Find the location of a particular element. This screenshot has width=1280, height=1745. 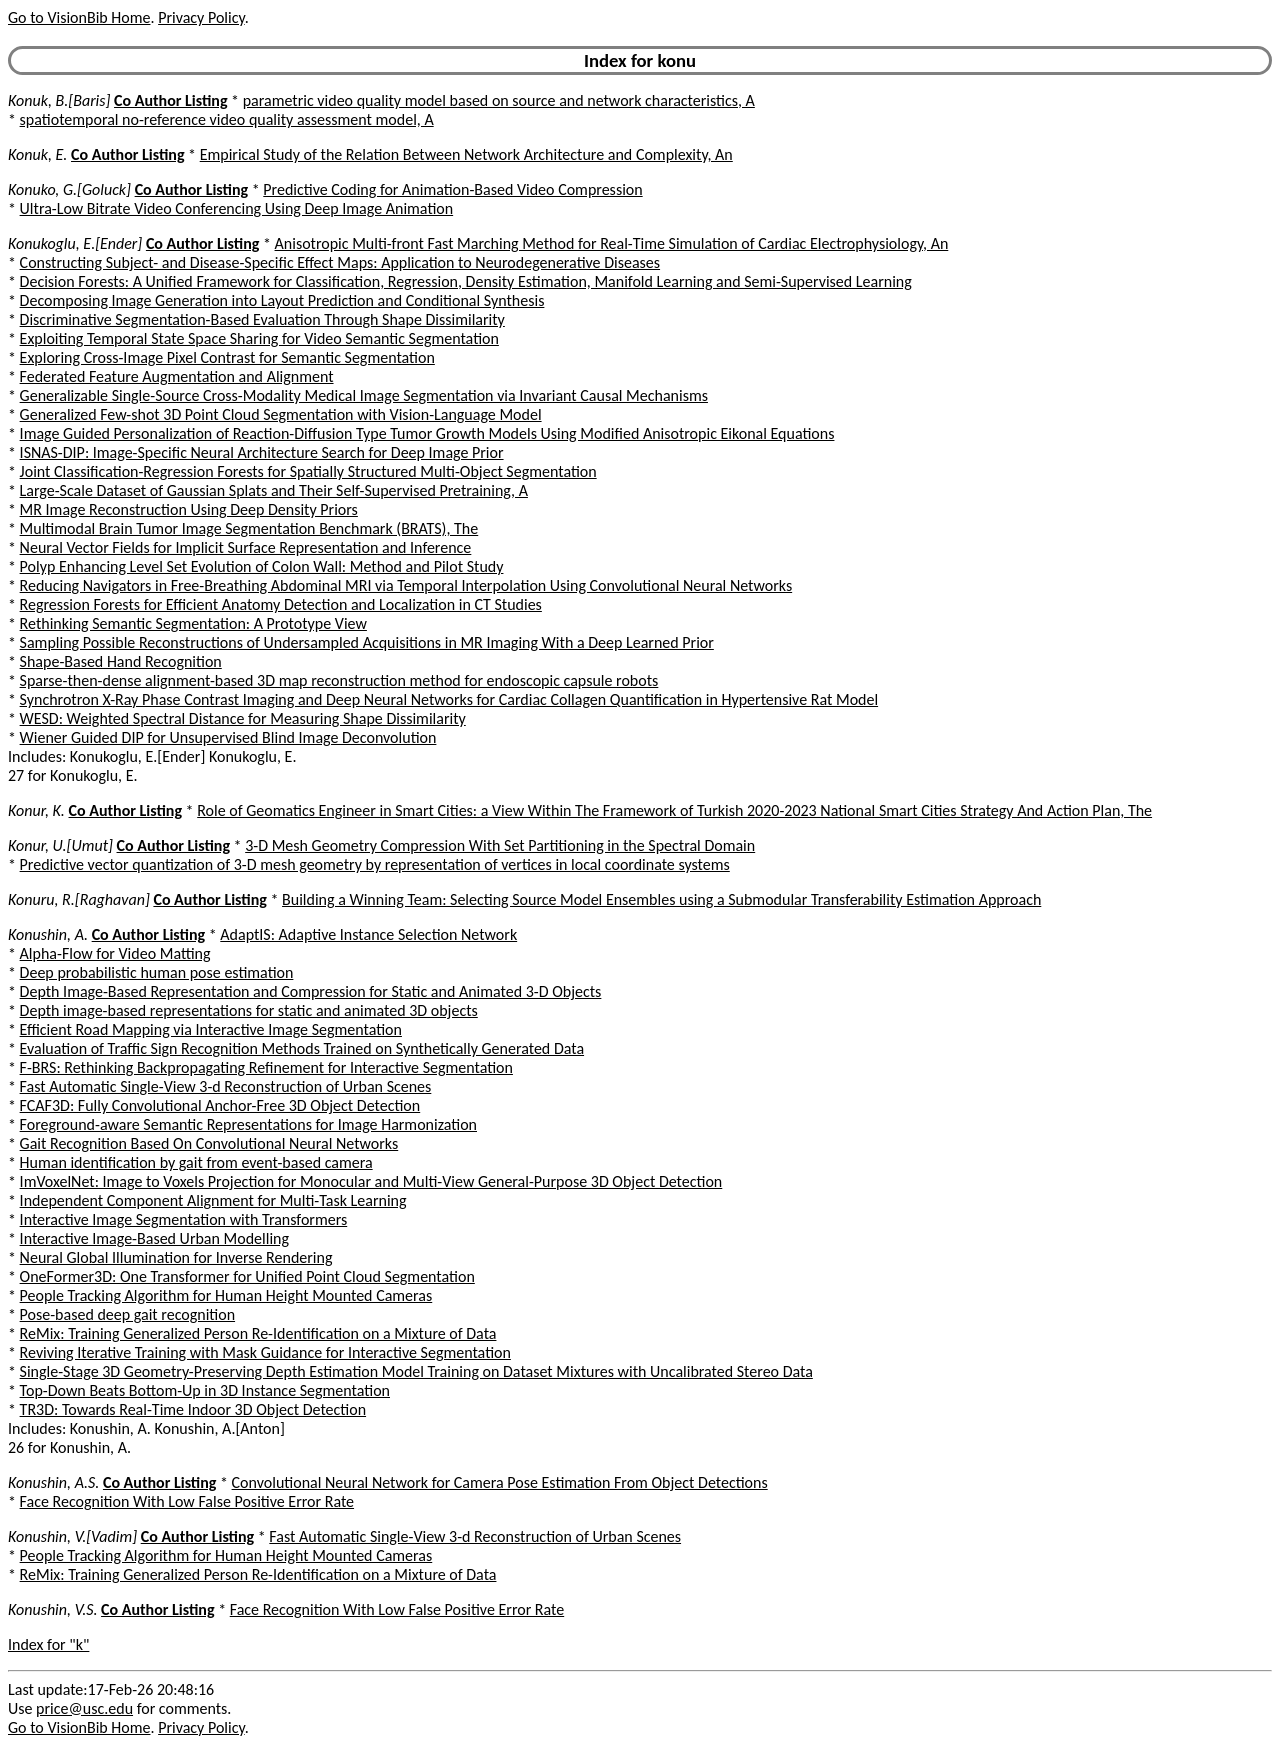

Konur, U.[Umut] is located at coordinates (60, 845).